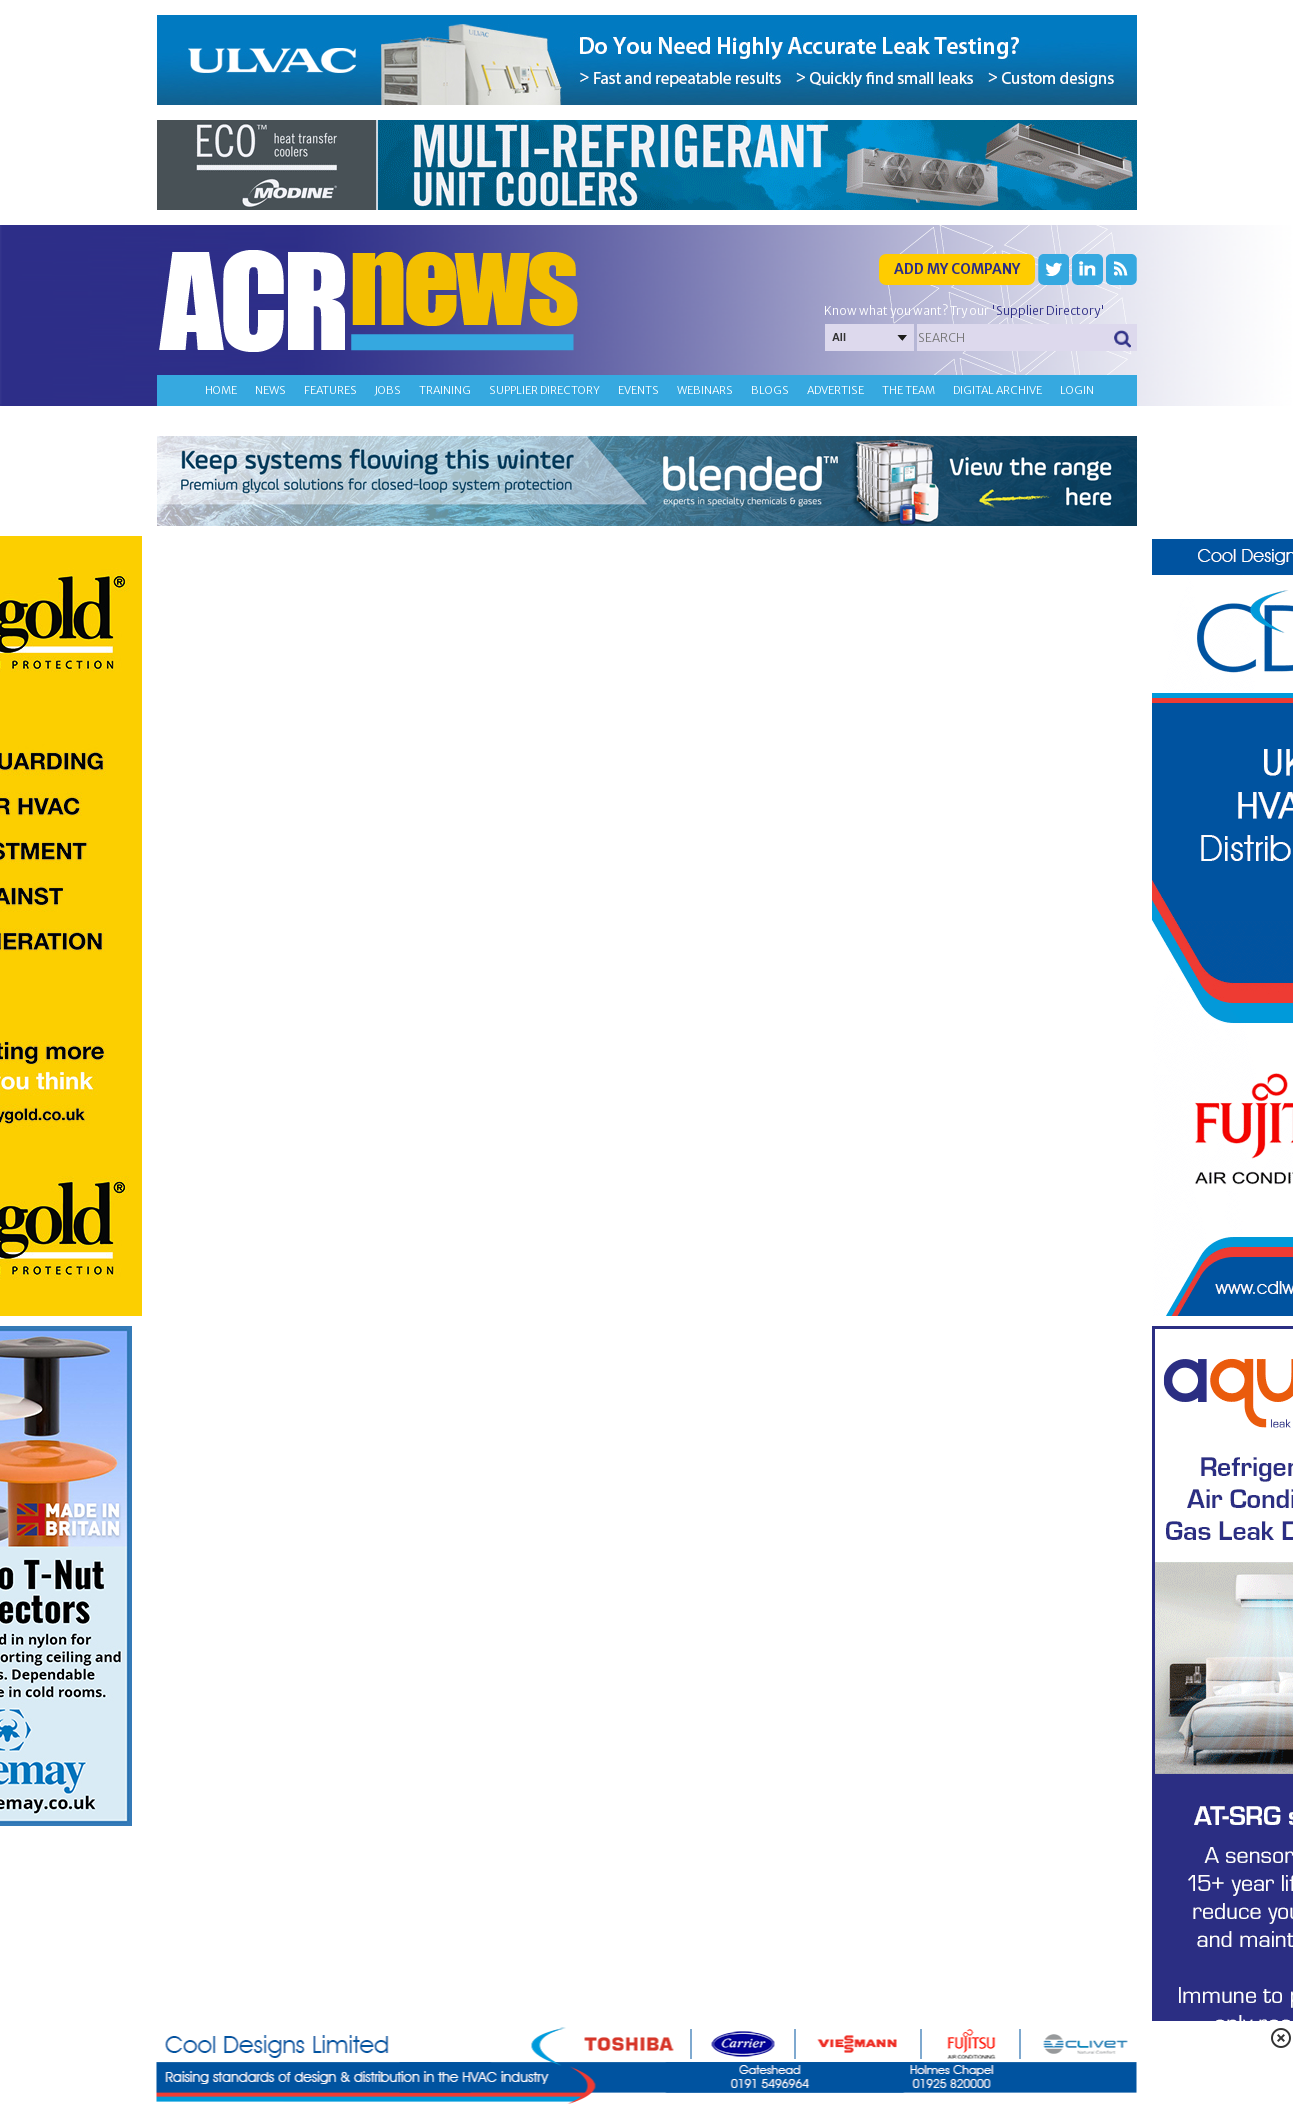 The width and height of the screenshot is (1293, 2116). Describe the element at coordinates (1048, 310) in the screenshot. I see `'Supplier Directory'` at that location.